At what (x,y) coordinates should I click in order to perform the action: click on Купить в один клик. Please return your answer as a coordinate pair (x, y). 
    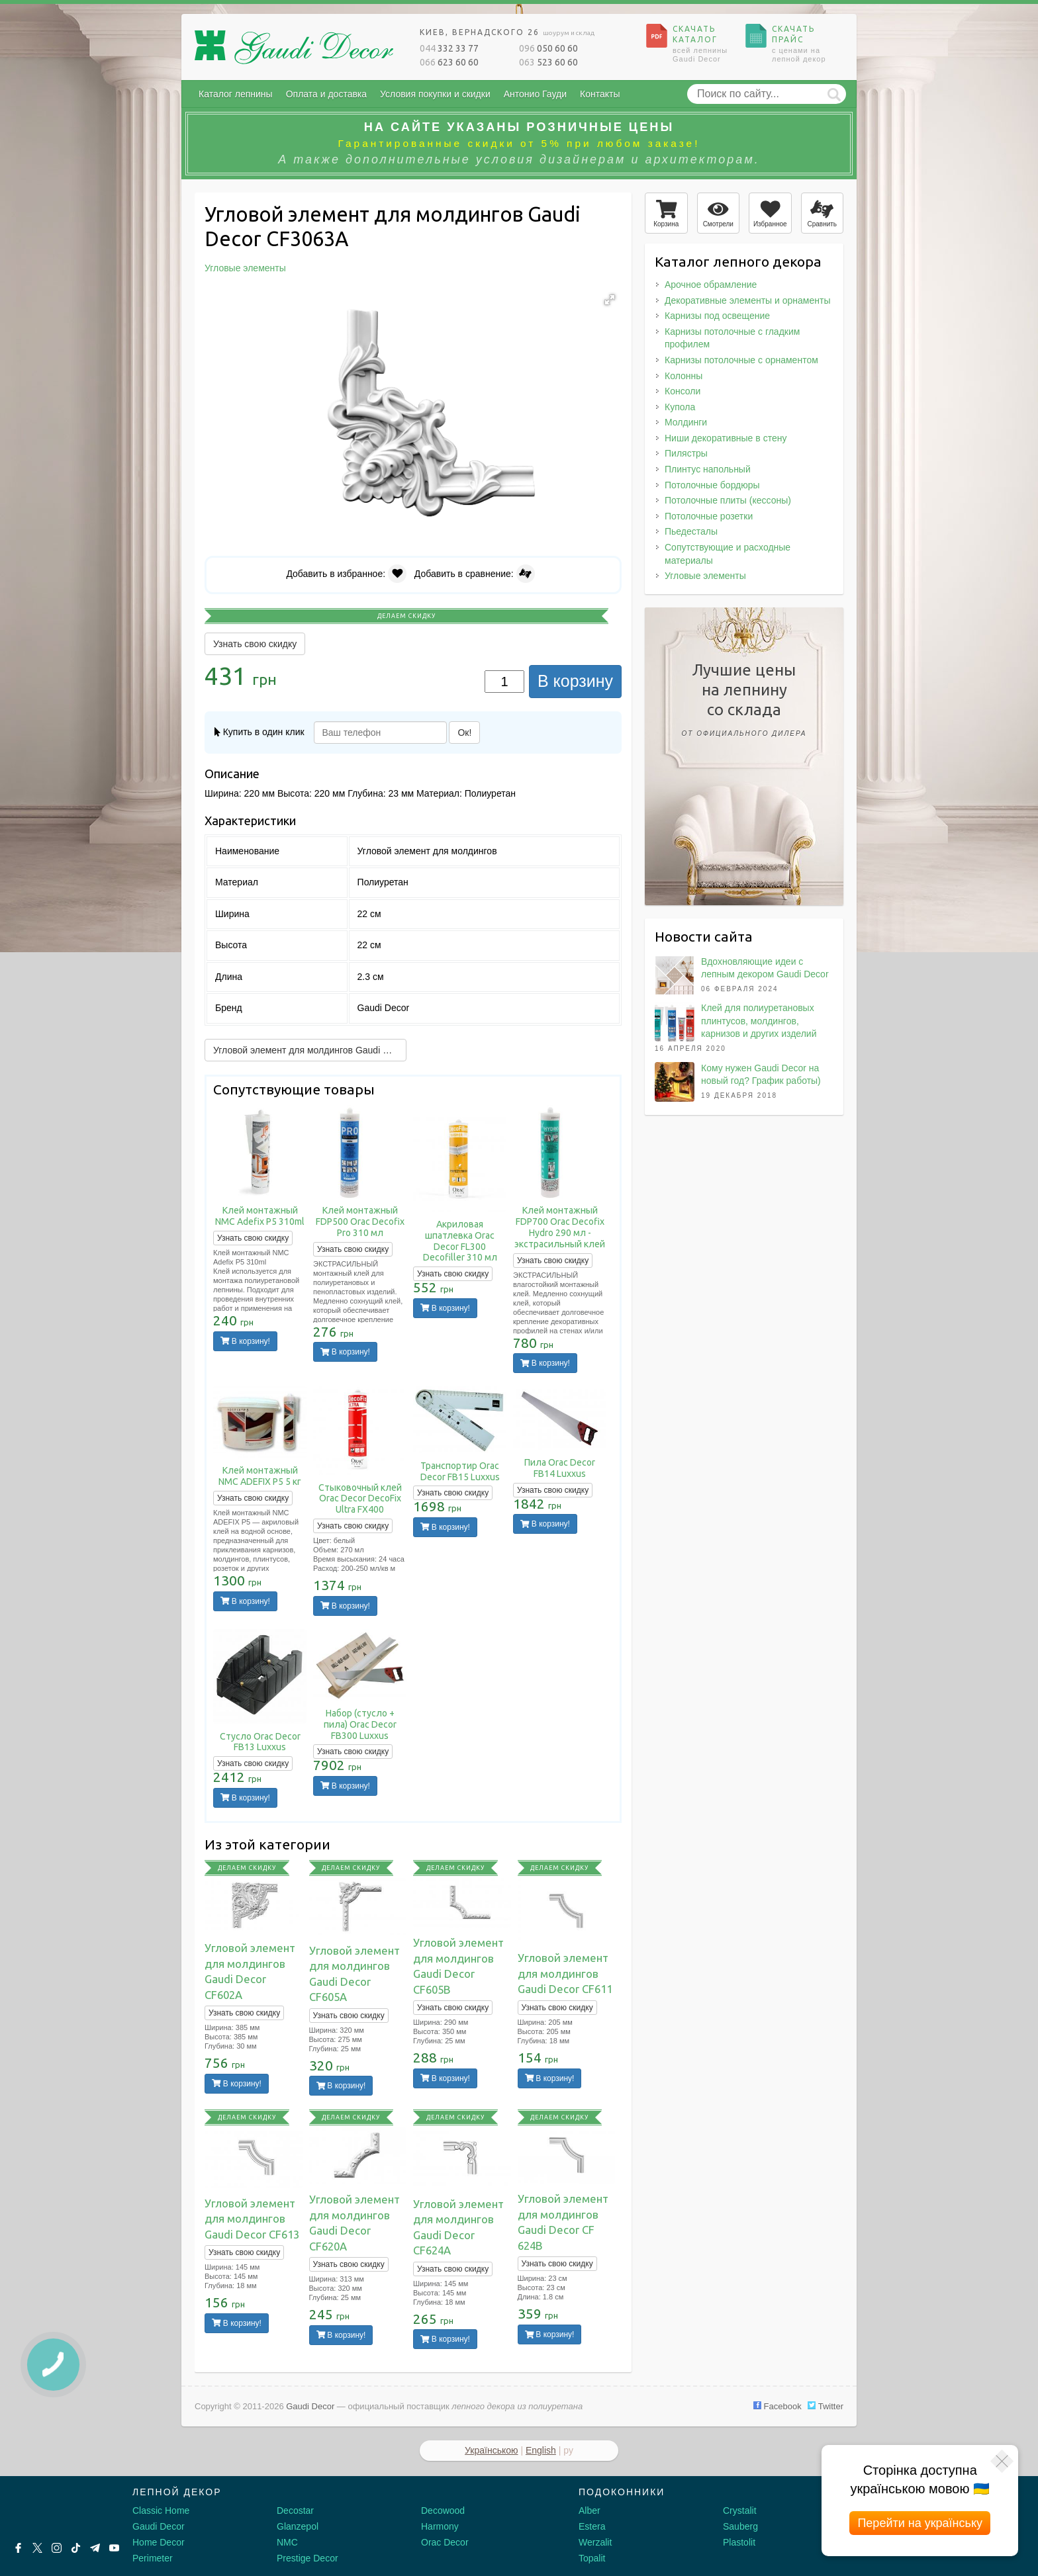
    Looking at the image, I should click on (259, 732).